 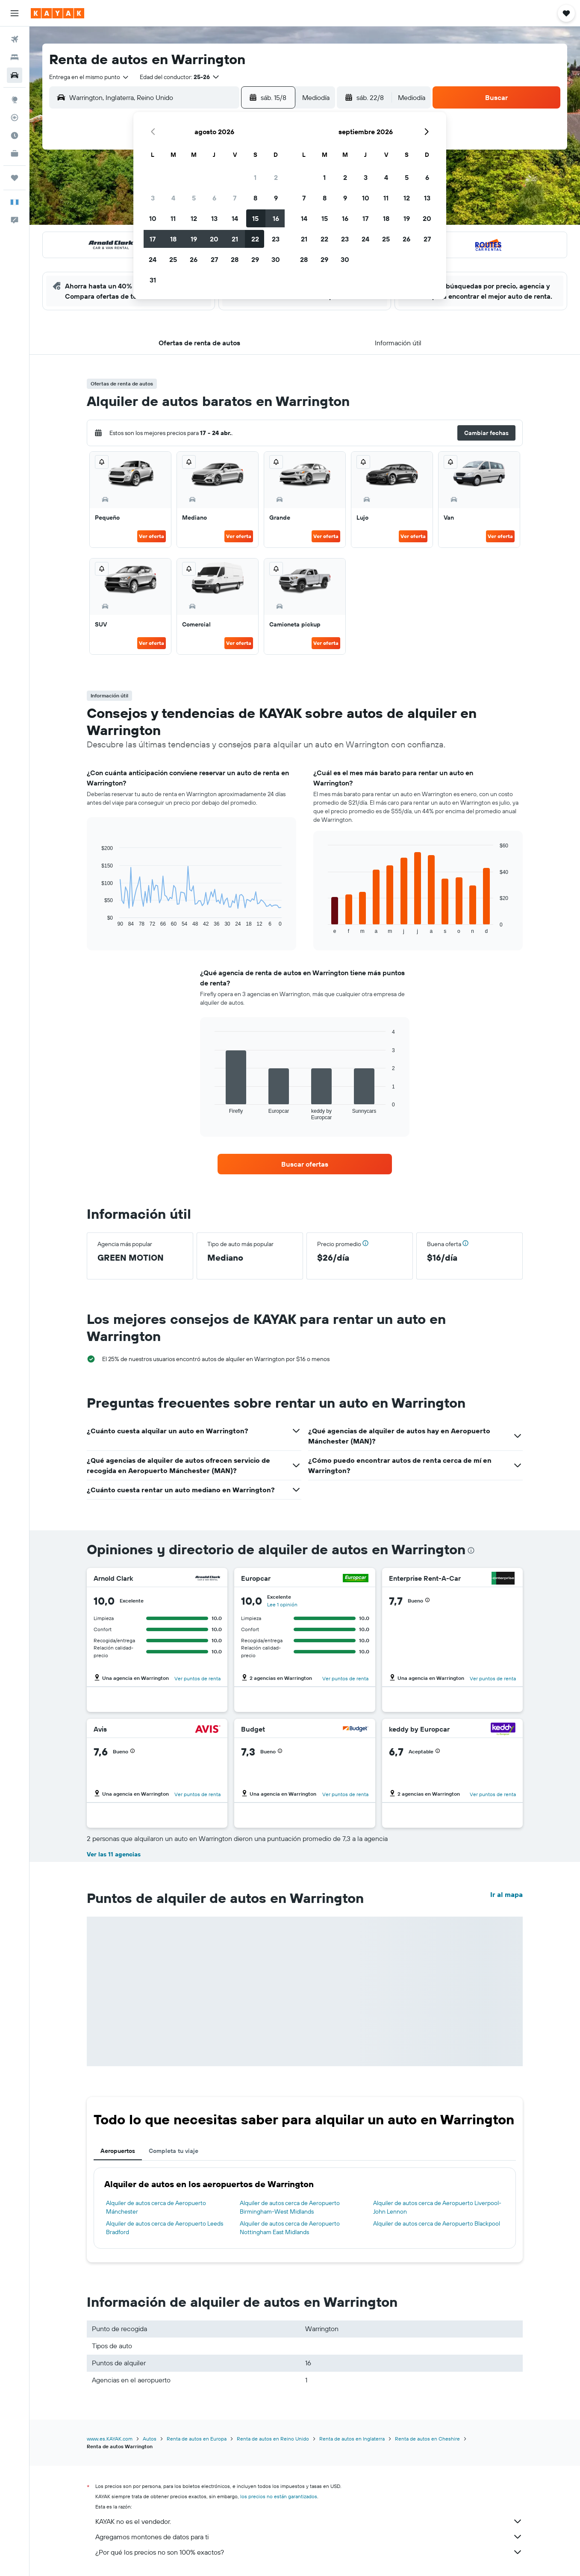 I want to click on 17 [button], so click(x=153, y=239).